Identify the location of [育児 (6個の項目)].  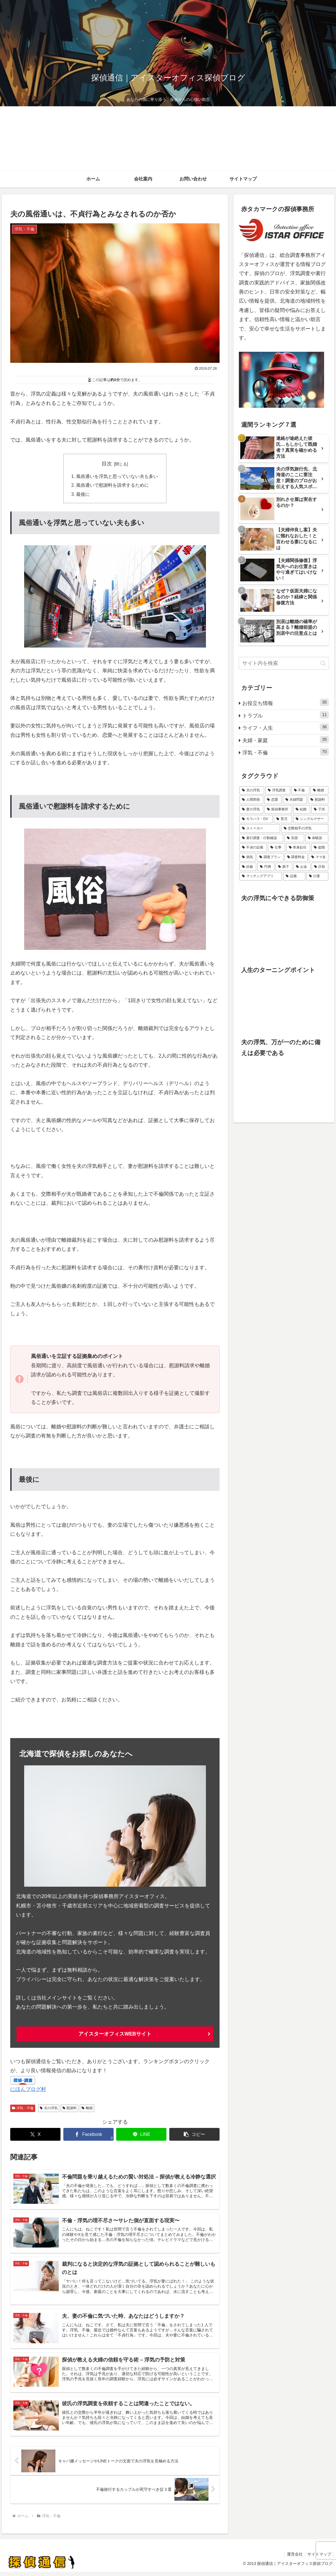
(283, 819).